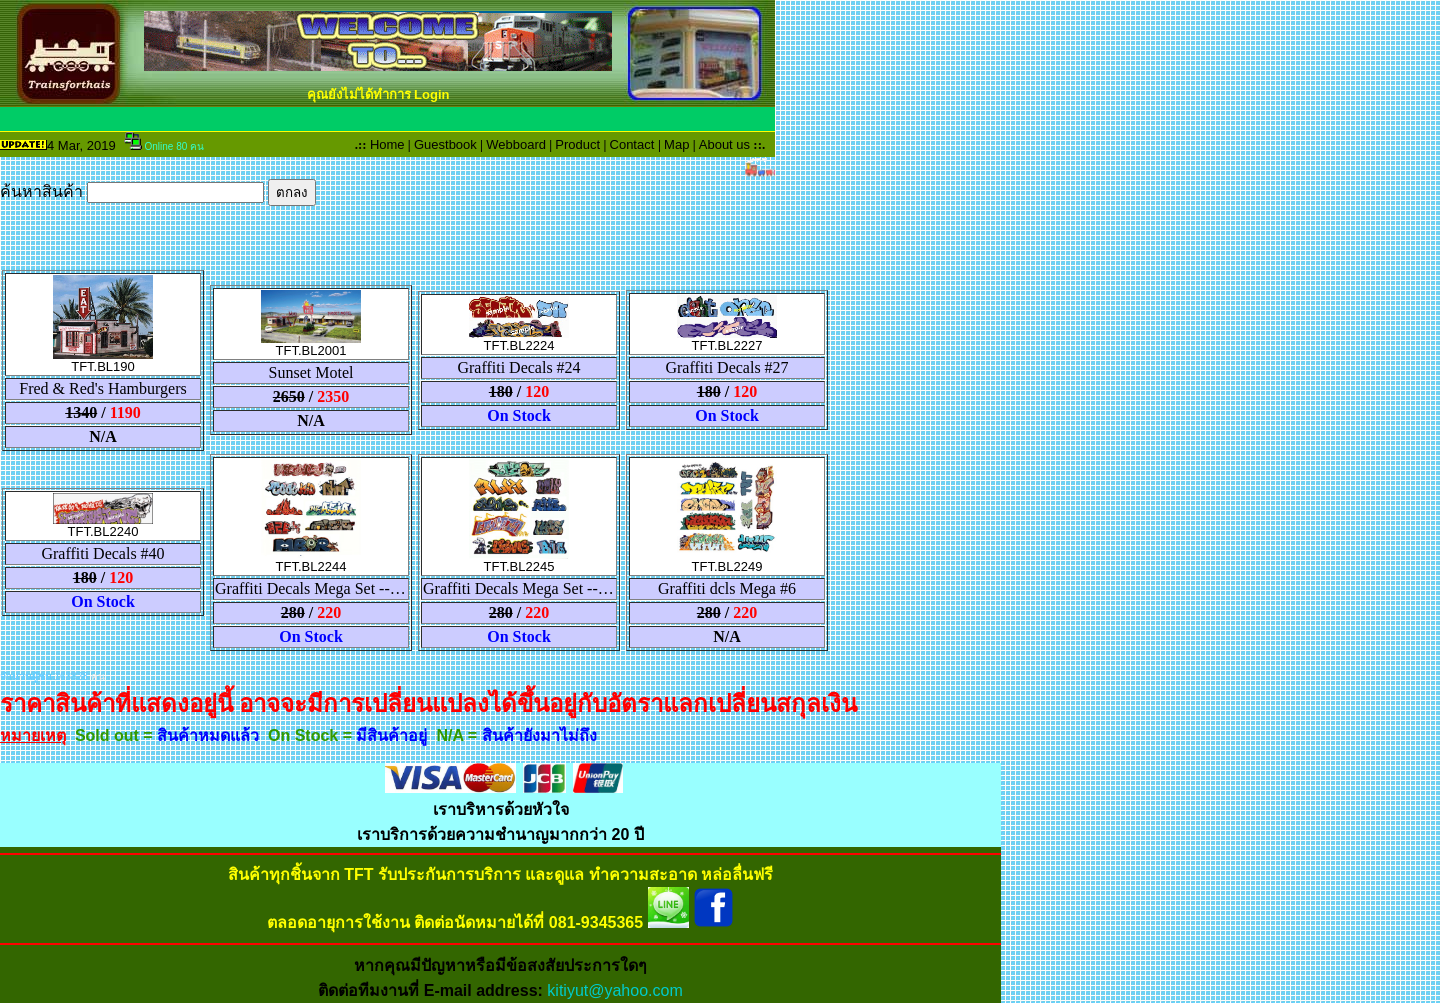 The height and width of the screenshot is (1003, 1440). What do you see at coordinates (577, 144) in the screenshot?
I see `Product` at bounding box center [577, 144].